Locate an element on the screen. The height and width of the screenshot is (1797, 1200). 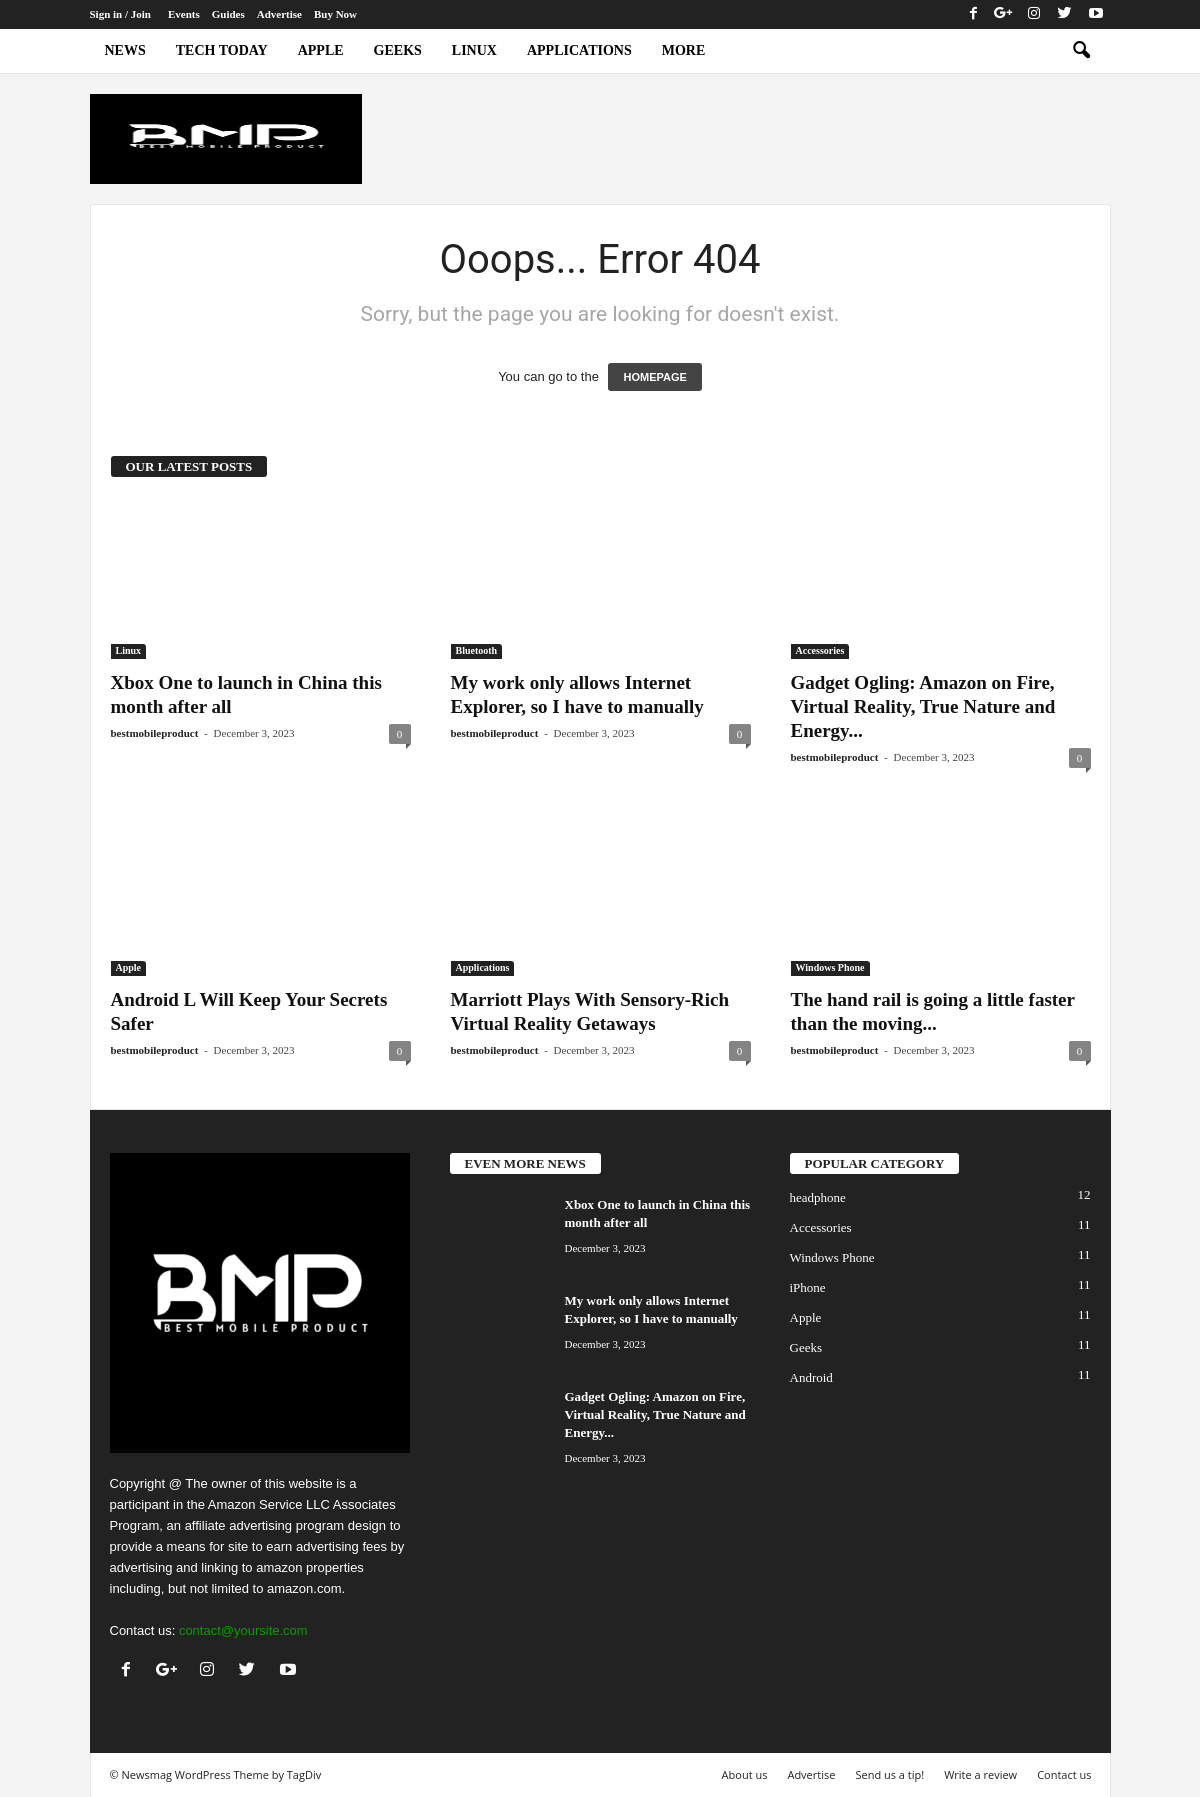
Accessories is located at coordinates (820, 650).